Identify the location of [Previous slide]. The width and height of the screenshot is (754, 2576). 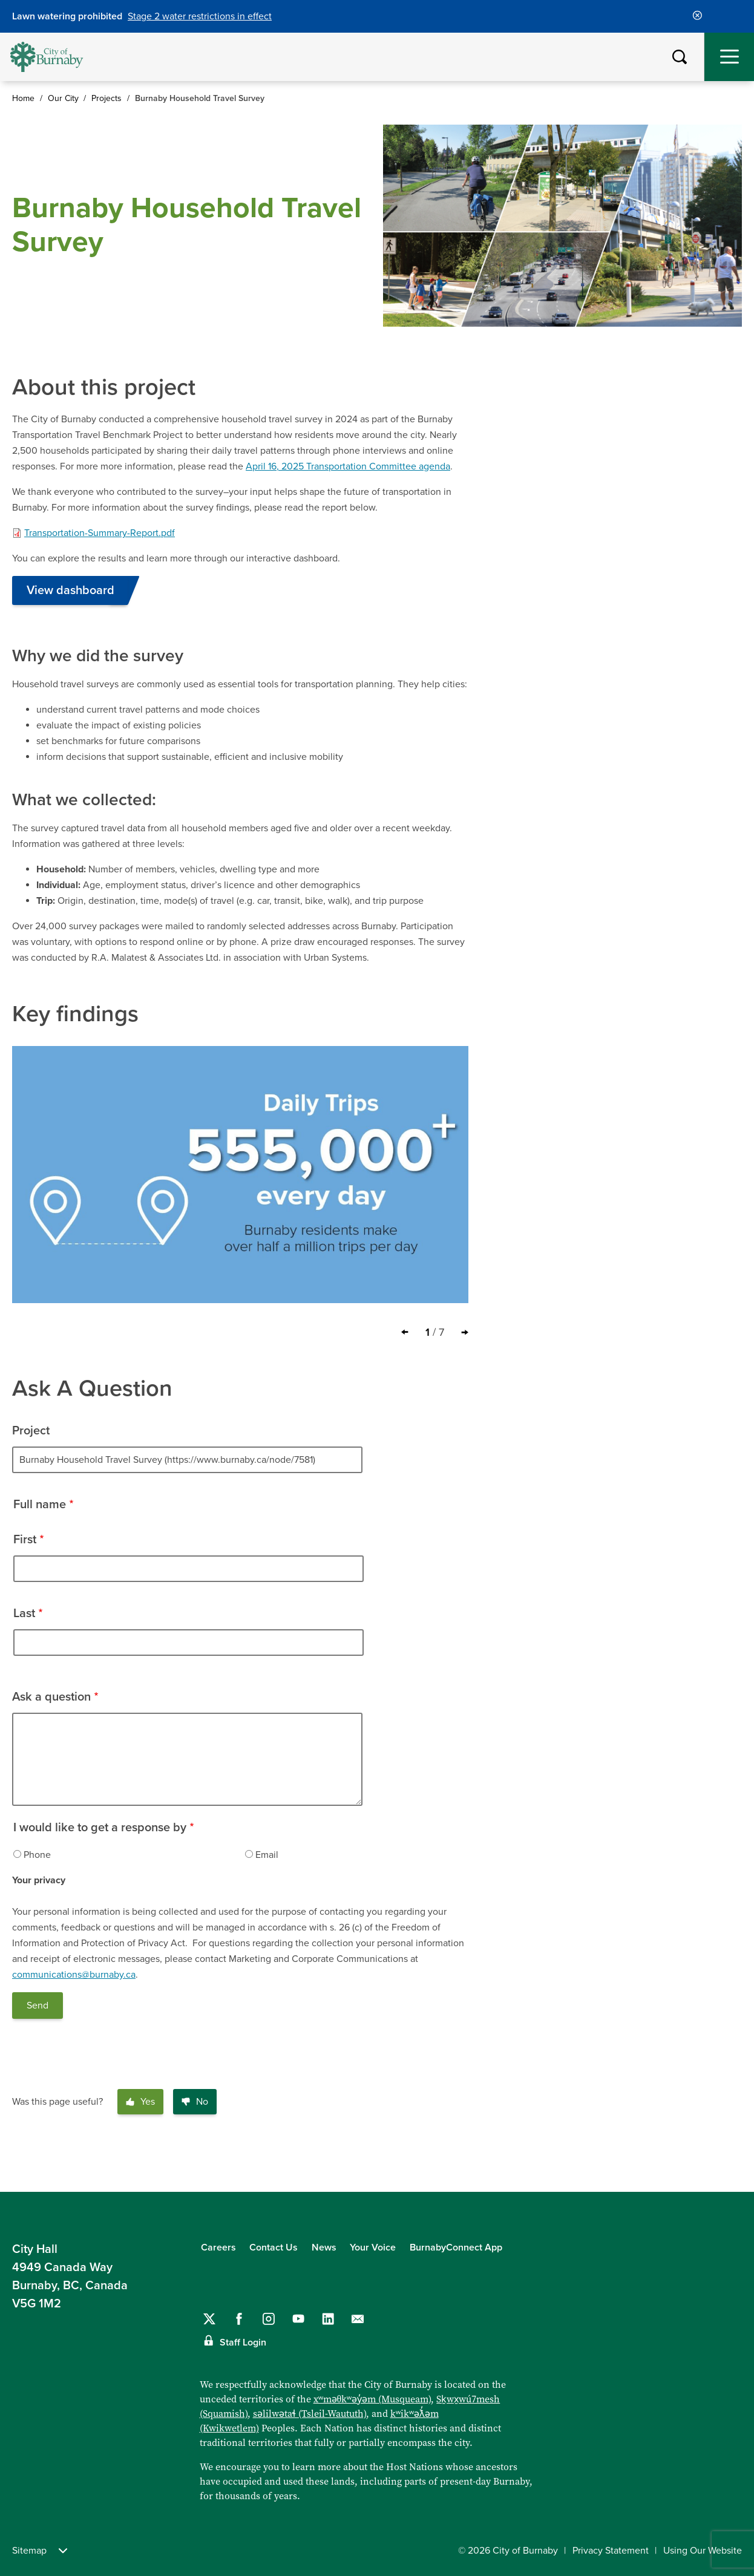
(404, 1332).